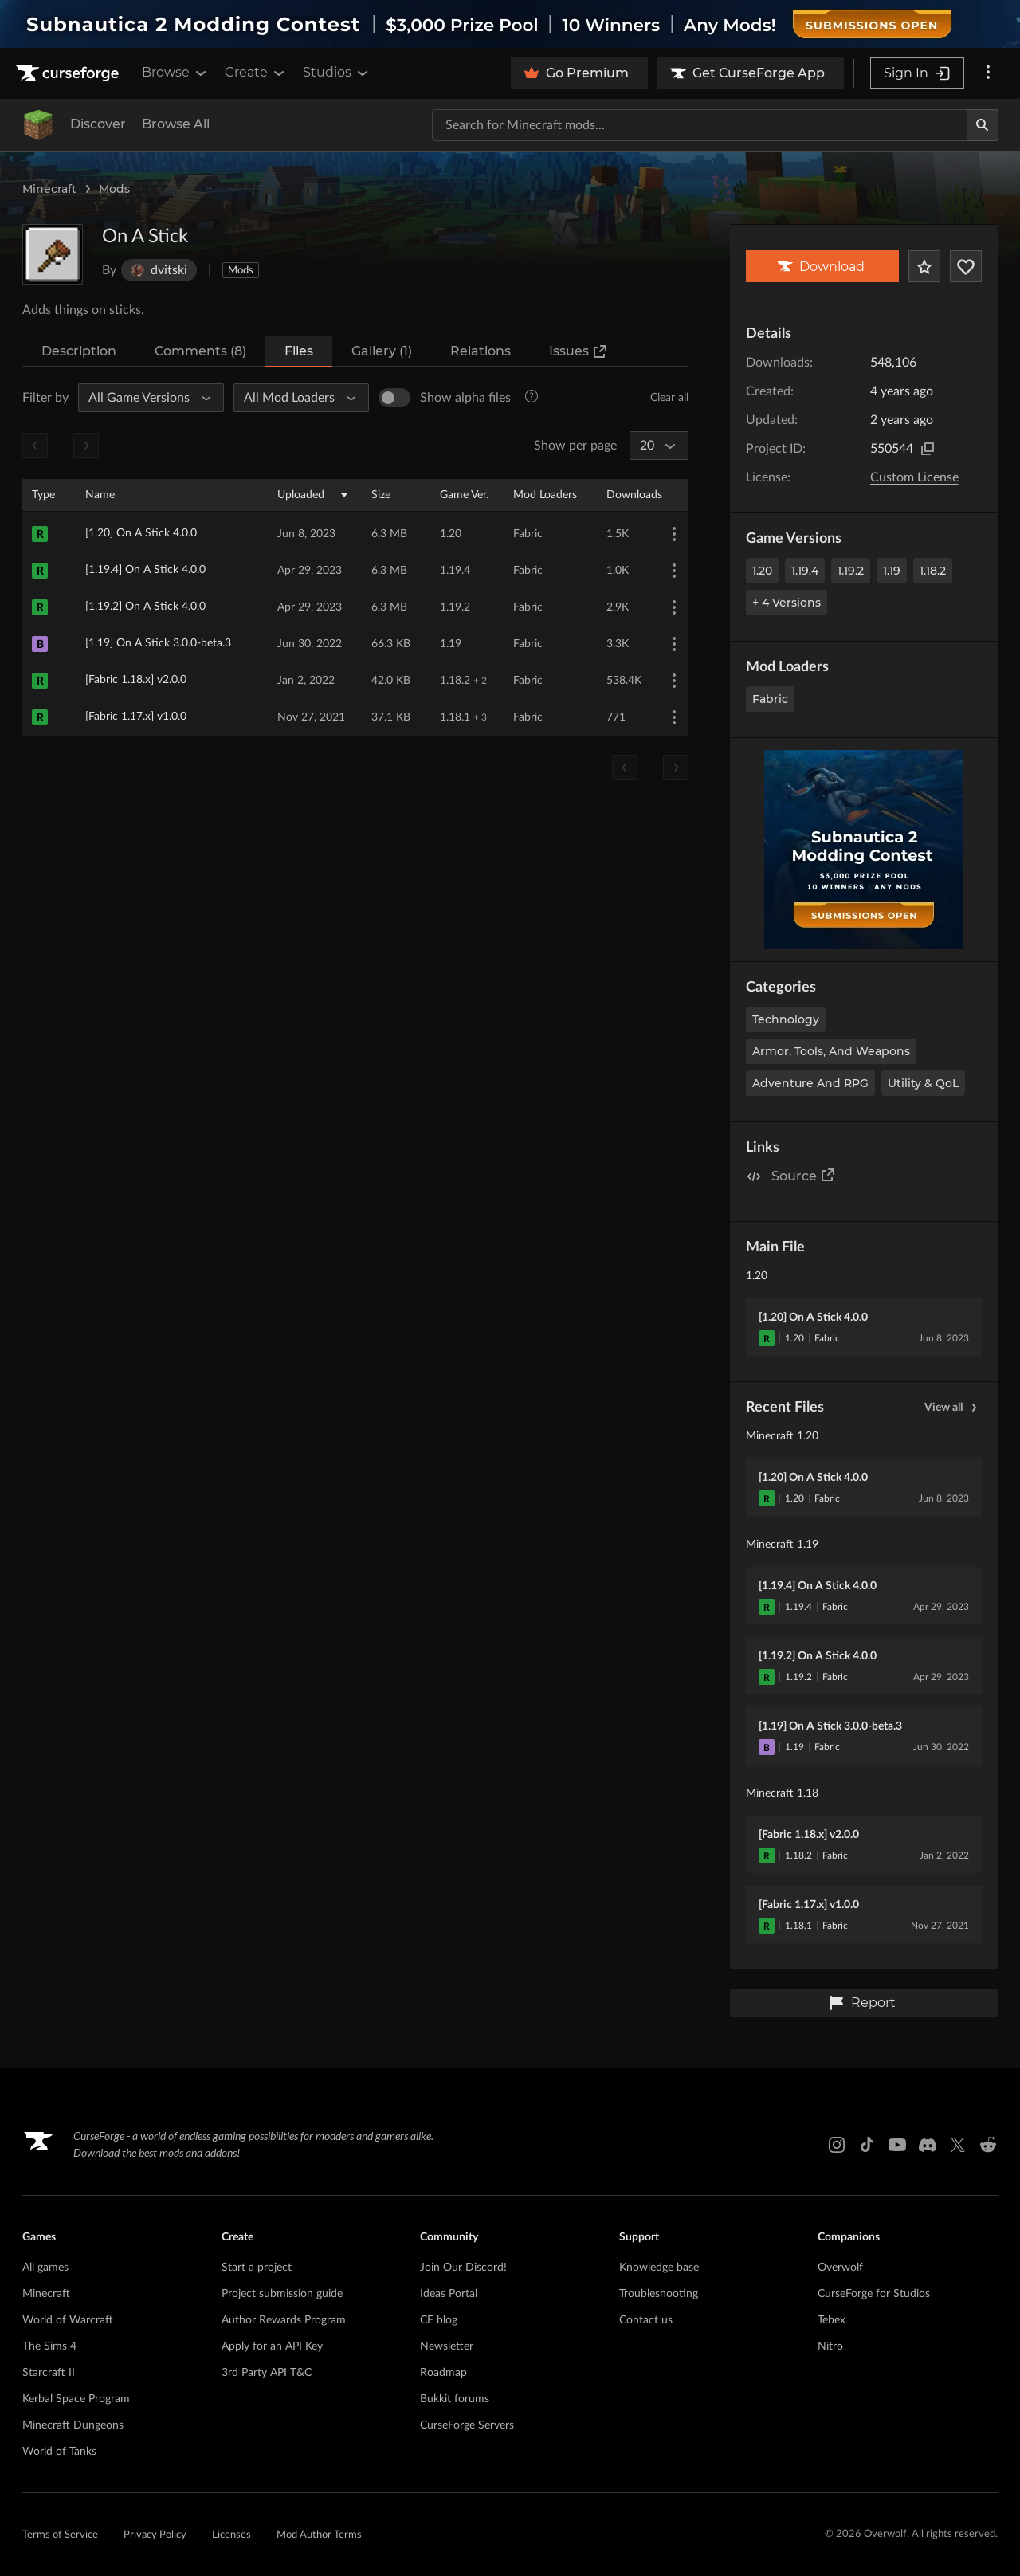  What do you see at coordinates (337, 72) in the screenshot?
I see `Studios` at bounding box center [337, 72].